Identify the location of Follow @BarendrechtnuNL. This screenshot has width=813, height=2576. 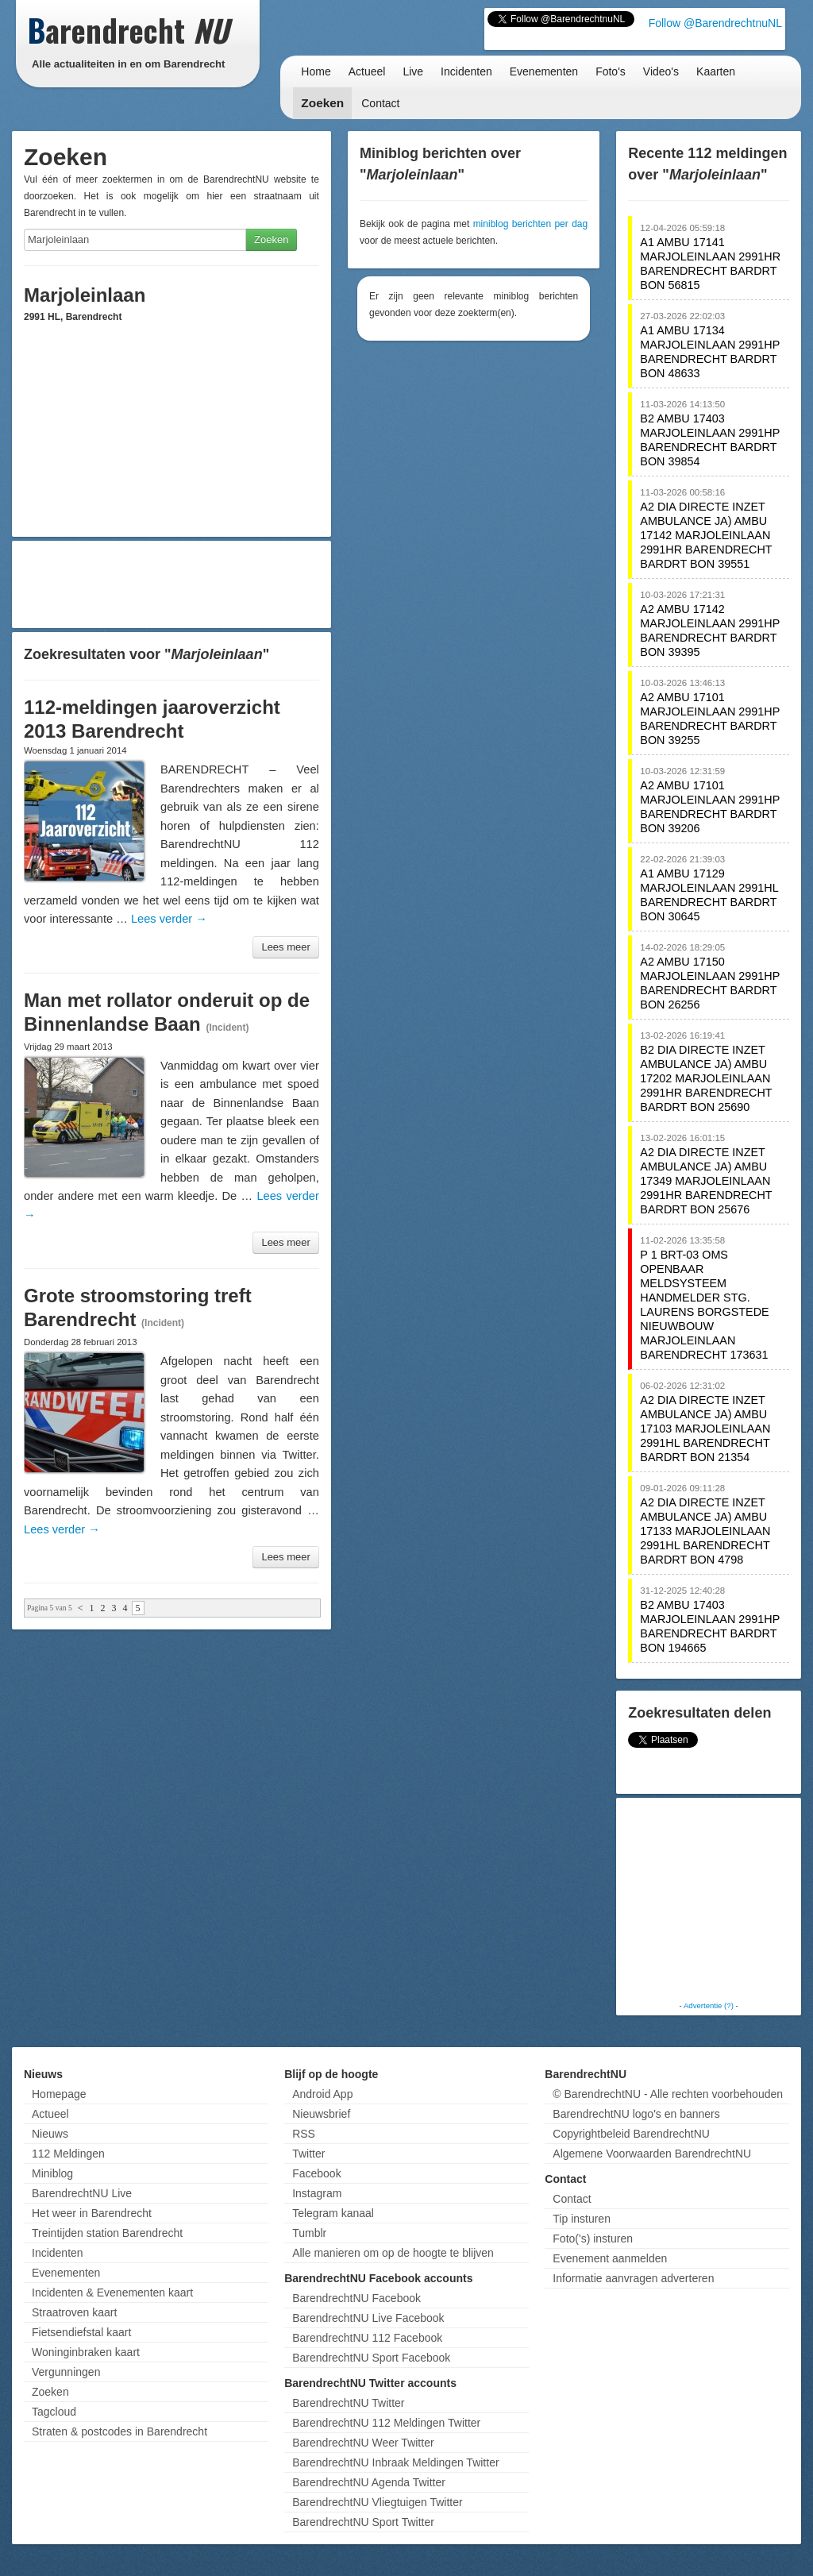
(715, 23).